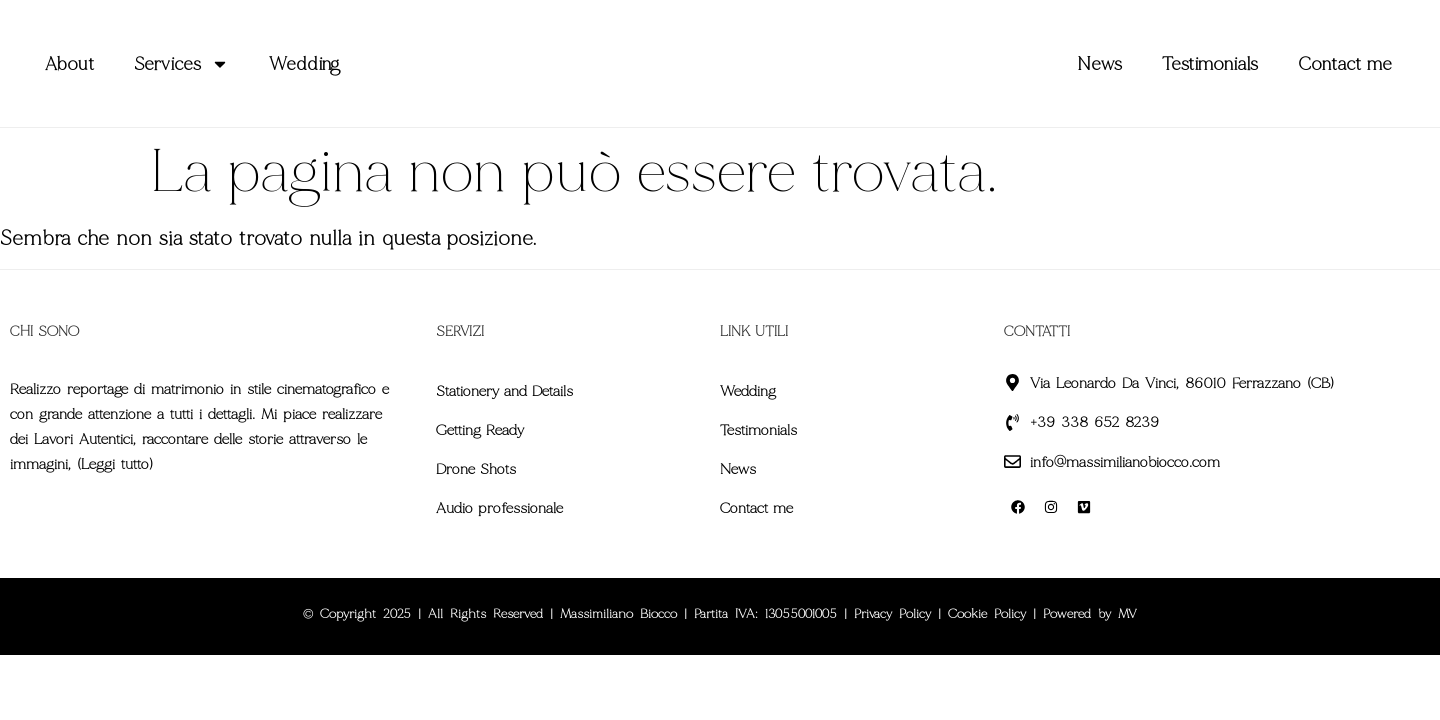 The image size is (1440, 720). Describe the element at coordinates (1210, 64) in the screenshot. I see `Testimonials` at that location.